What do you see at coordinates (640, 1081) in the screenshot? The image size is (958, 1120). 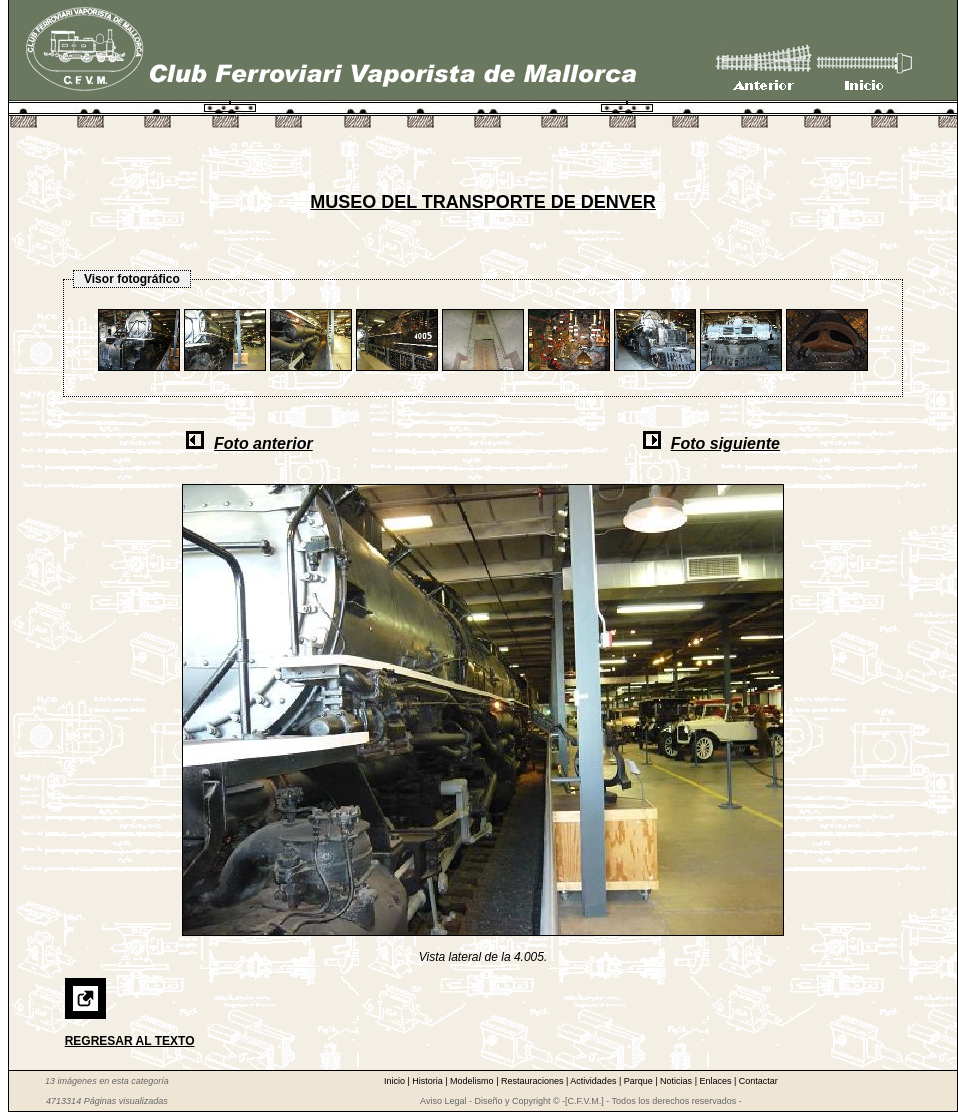 I see `Parque` at bounding box center [640, 1081].